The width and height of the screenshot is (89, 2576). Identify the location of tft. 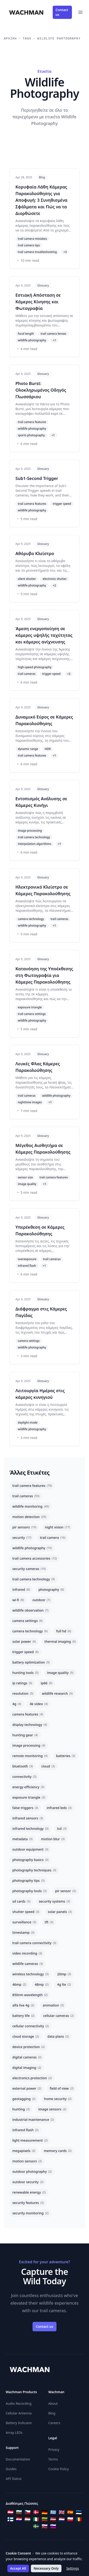
(49, 1922).